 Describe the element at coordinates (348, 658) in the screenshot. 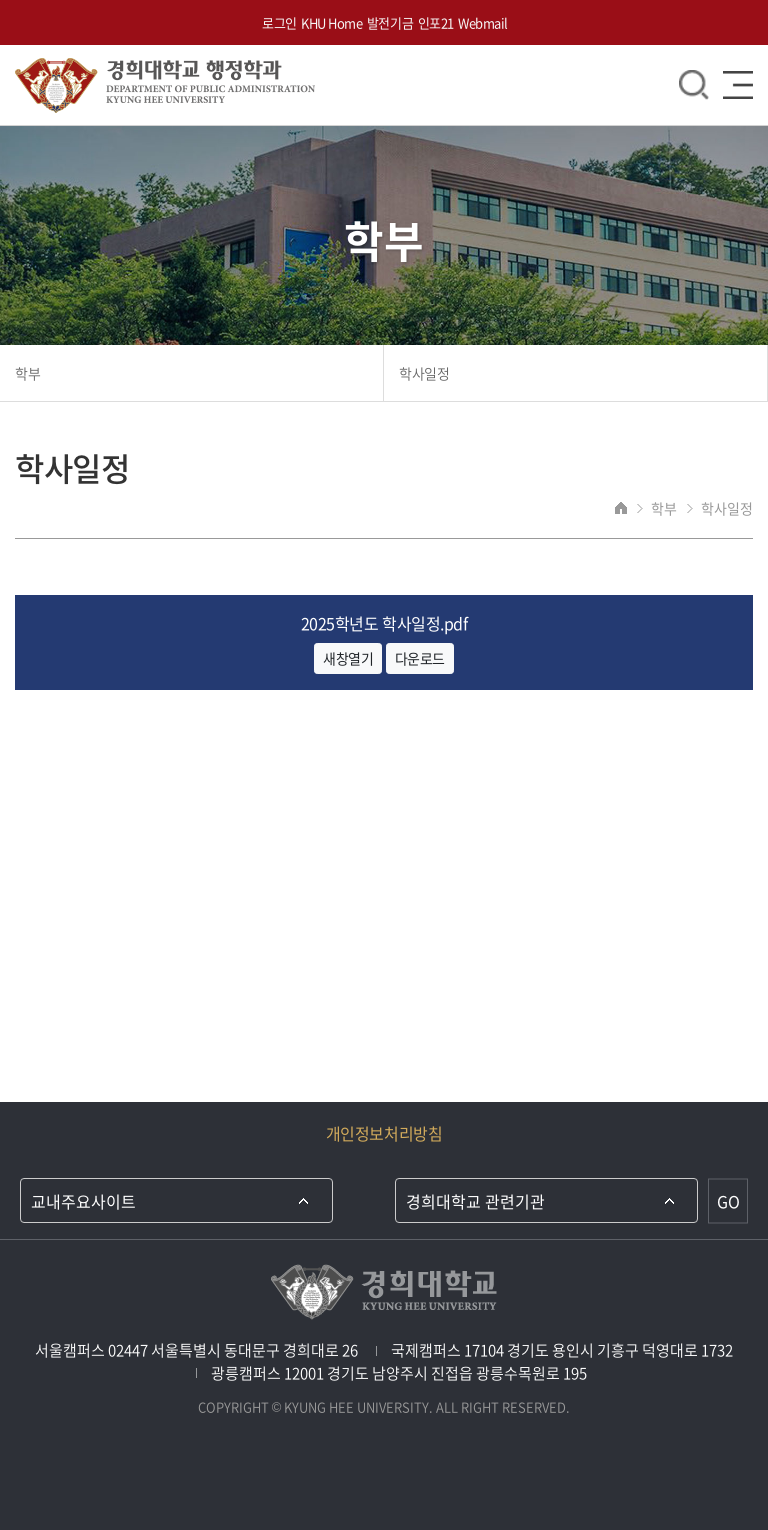

I see `새창열기` at that location.